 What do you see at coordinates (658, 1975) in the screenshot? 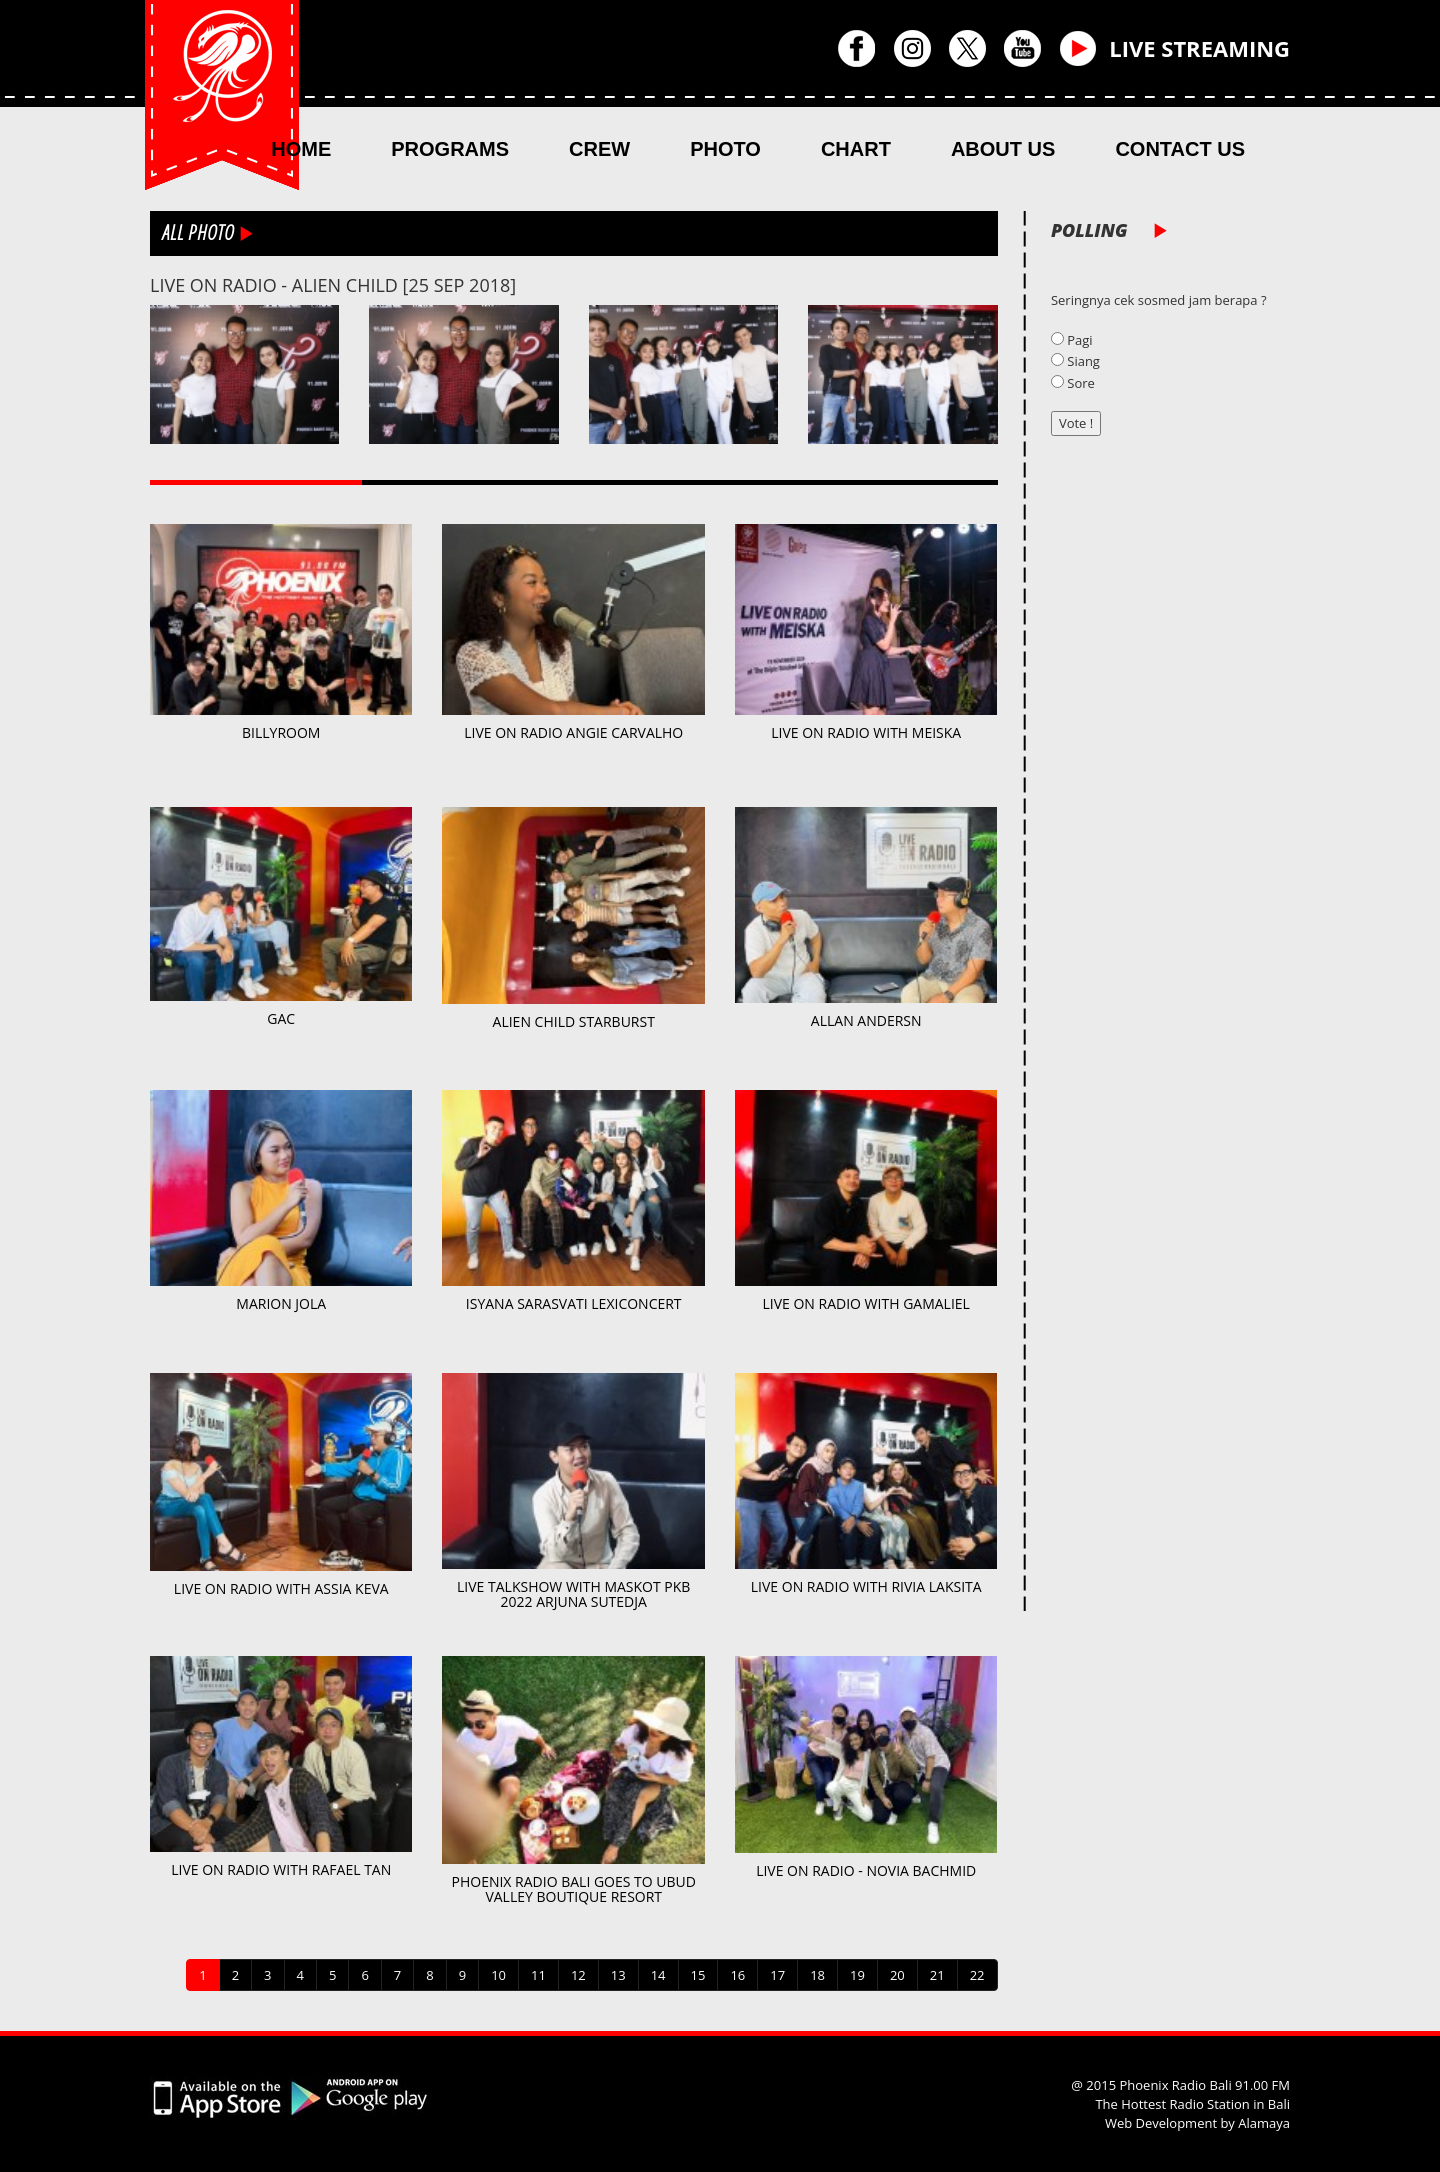
I see `14` at bounding box center [658, 1975].